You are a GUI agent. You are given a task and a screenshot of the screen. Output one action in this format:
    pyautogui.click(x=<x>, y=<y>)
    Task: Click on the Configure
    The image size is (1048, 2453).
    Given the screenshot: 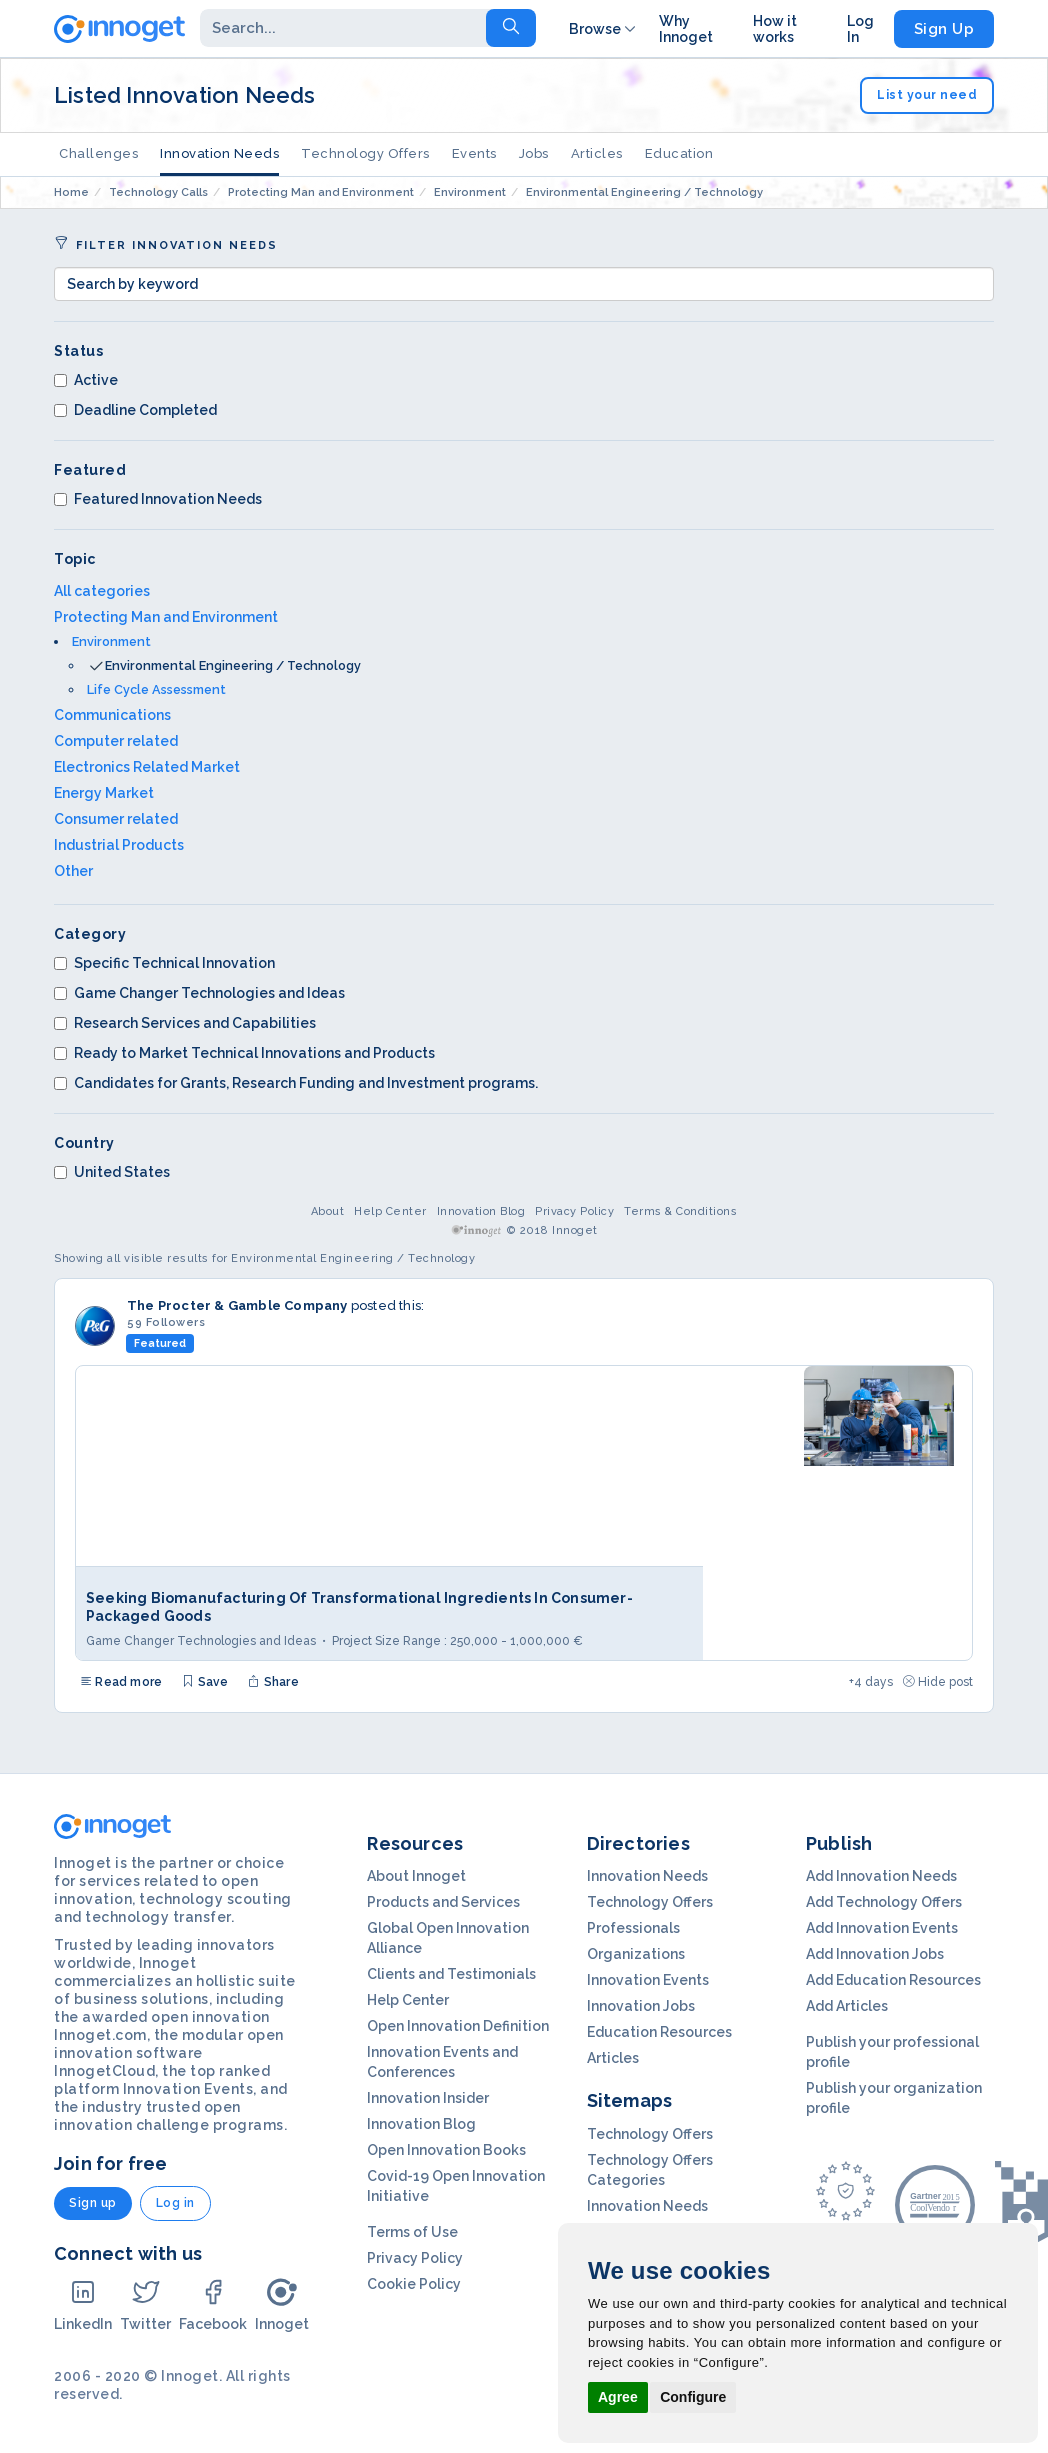 What is the action you would take?
    pyautogui.click(x=693, y=2397)
    